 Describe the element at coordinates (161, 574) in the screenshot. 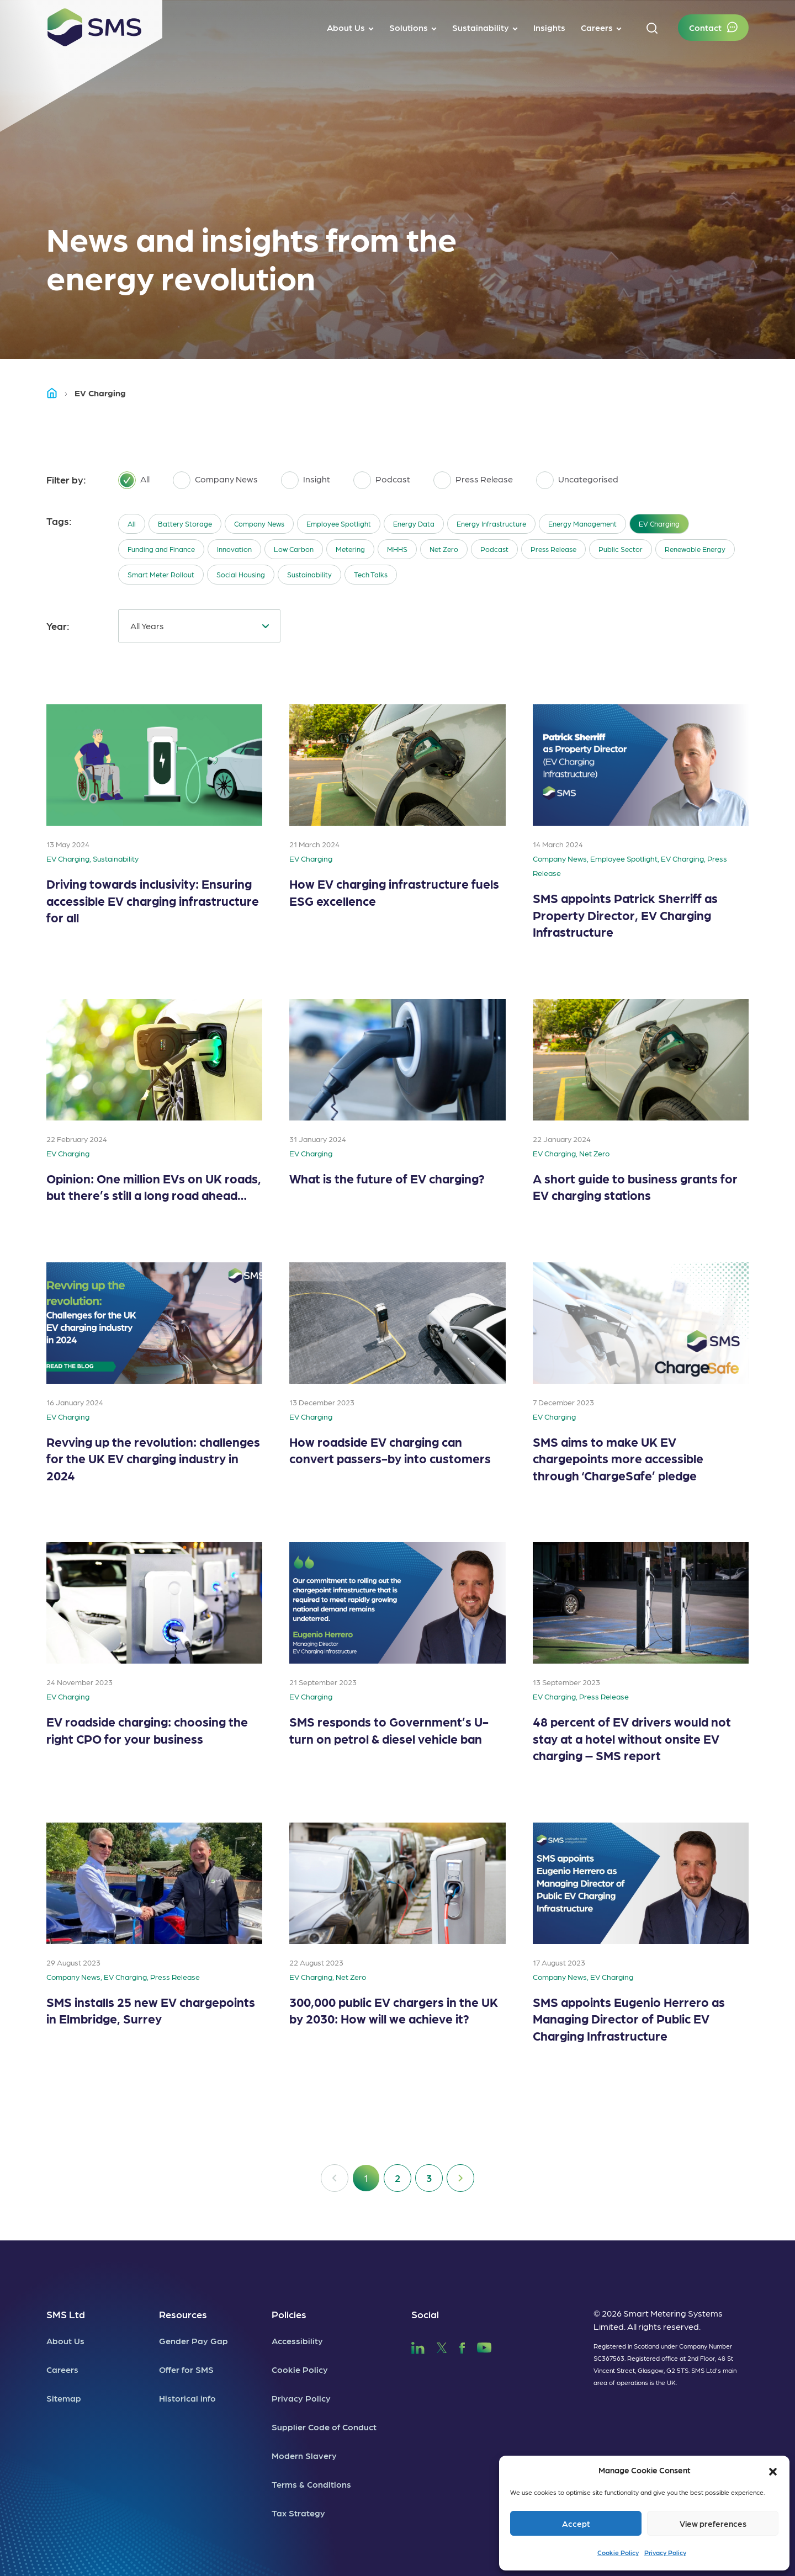

I see `Smart Meter Rollout` at that location.